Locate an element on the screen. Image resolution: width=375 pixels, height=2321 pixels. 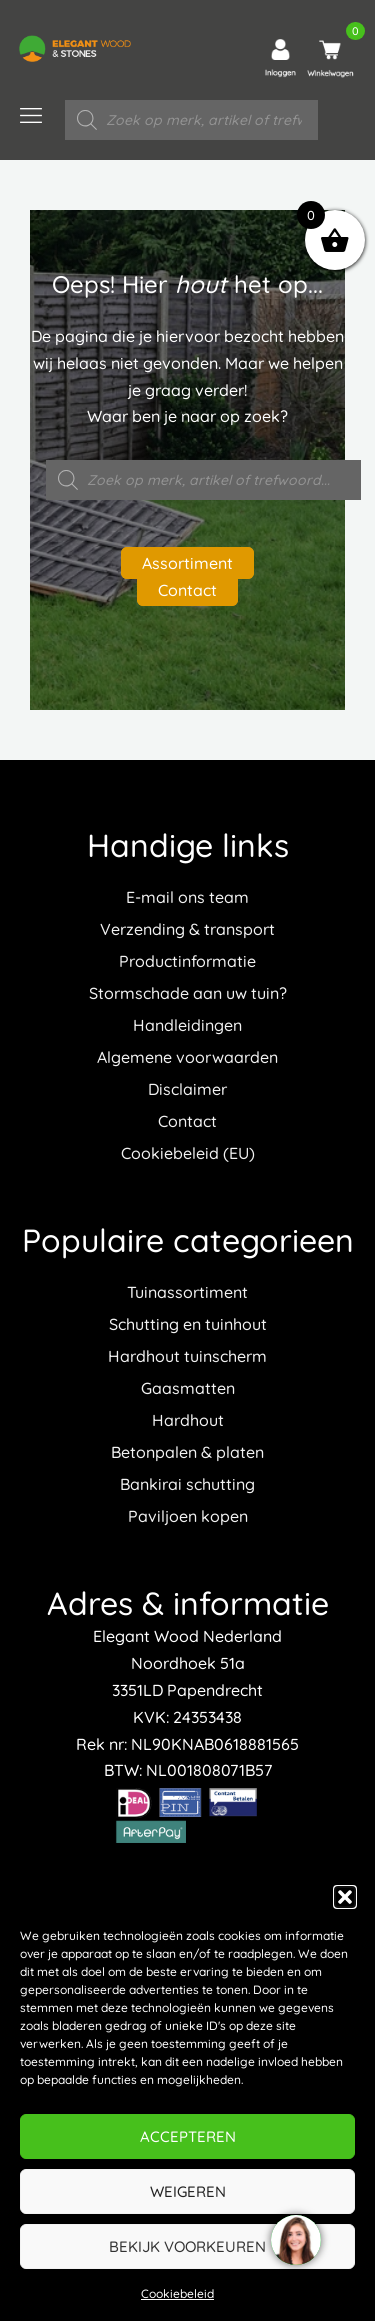
Assortiment is located at coordinates (187, 563).